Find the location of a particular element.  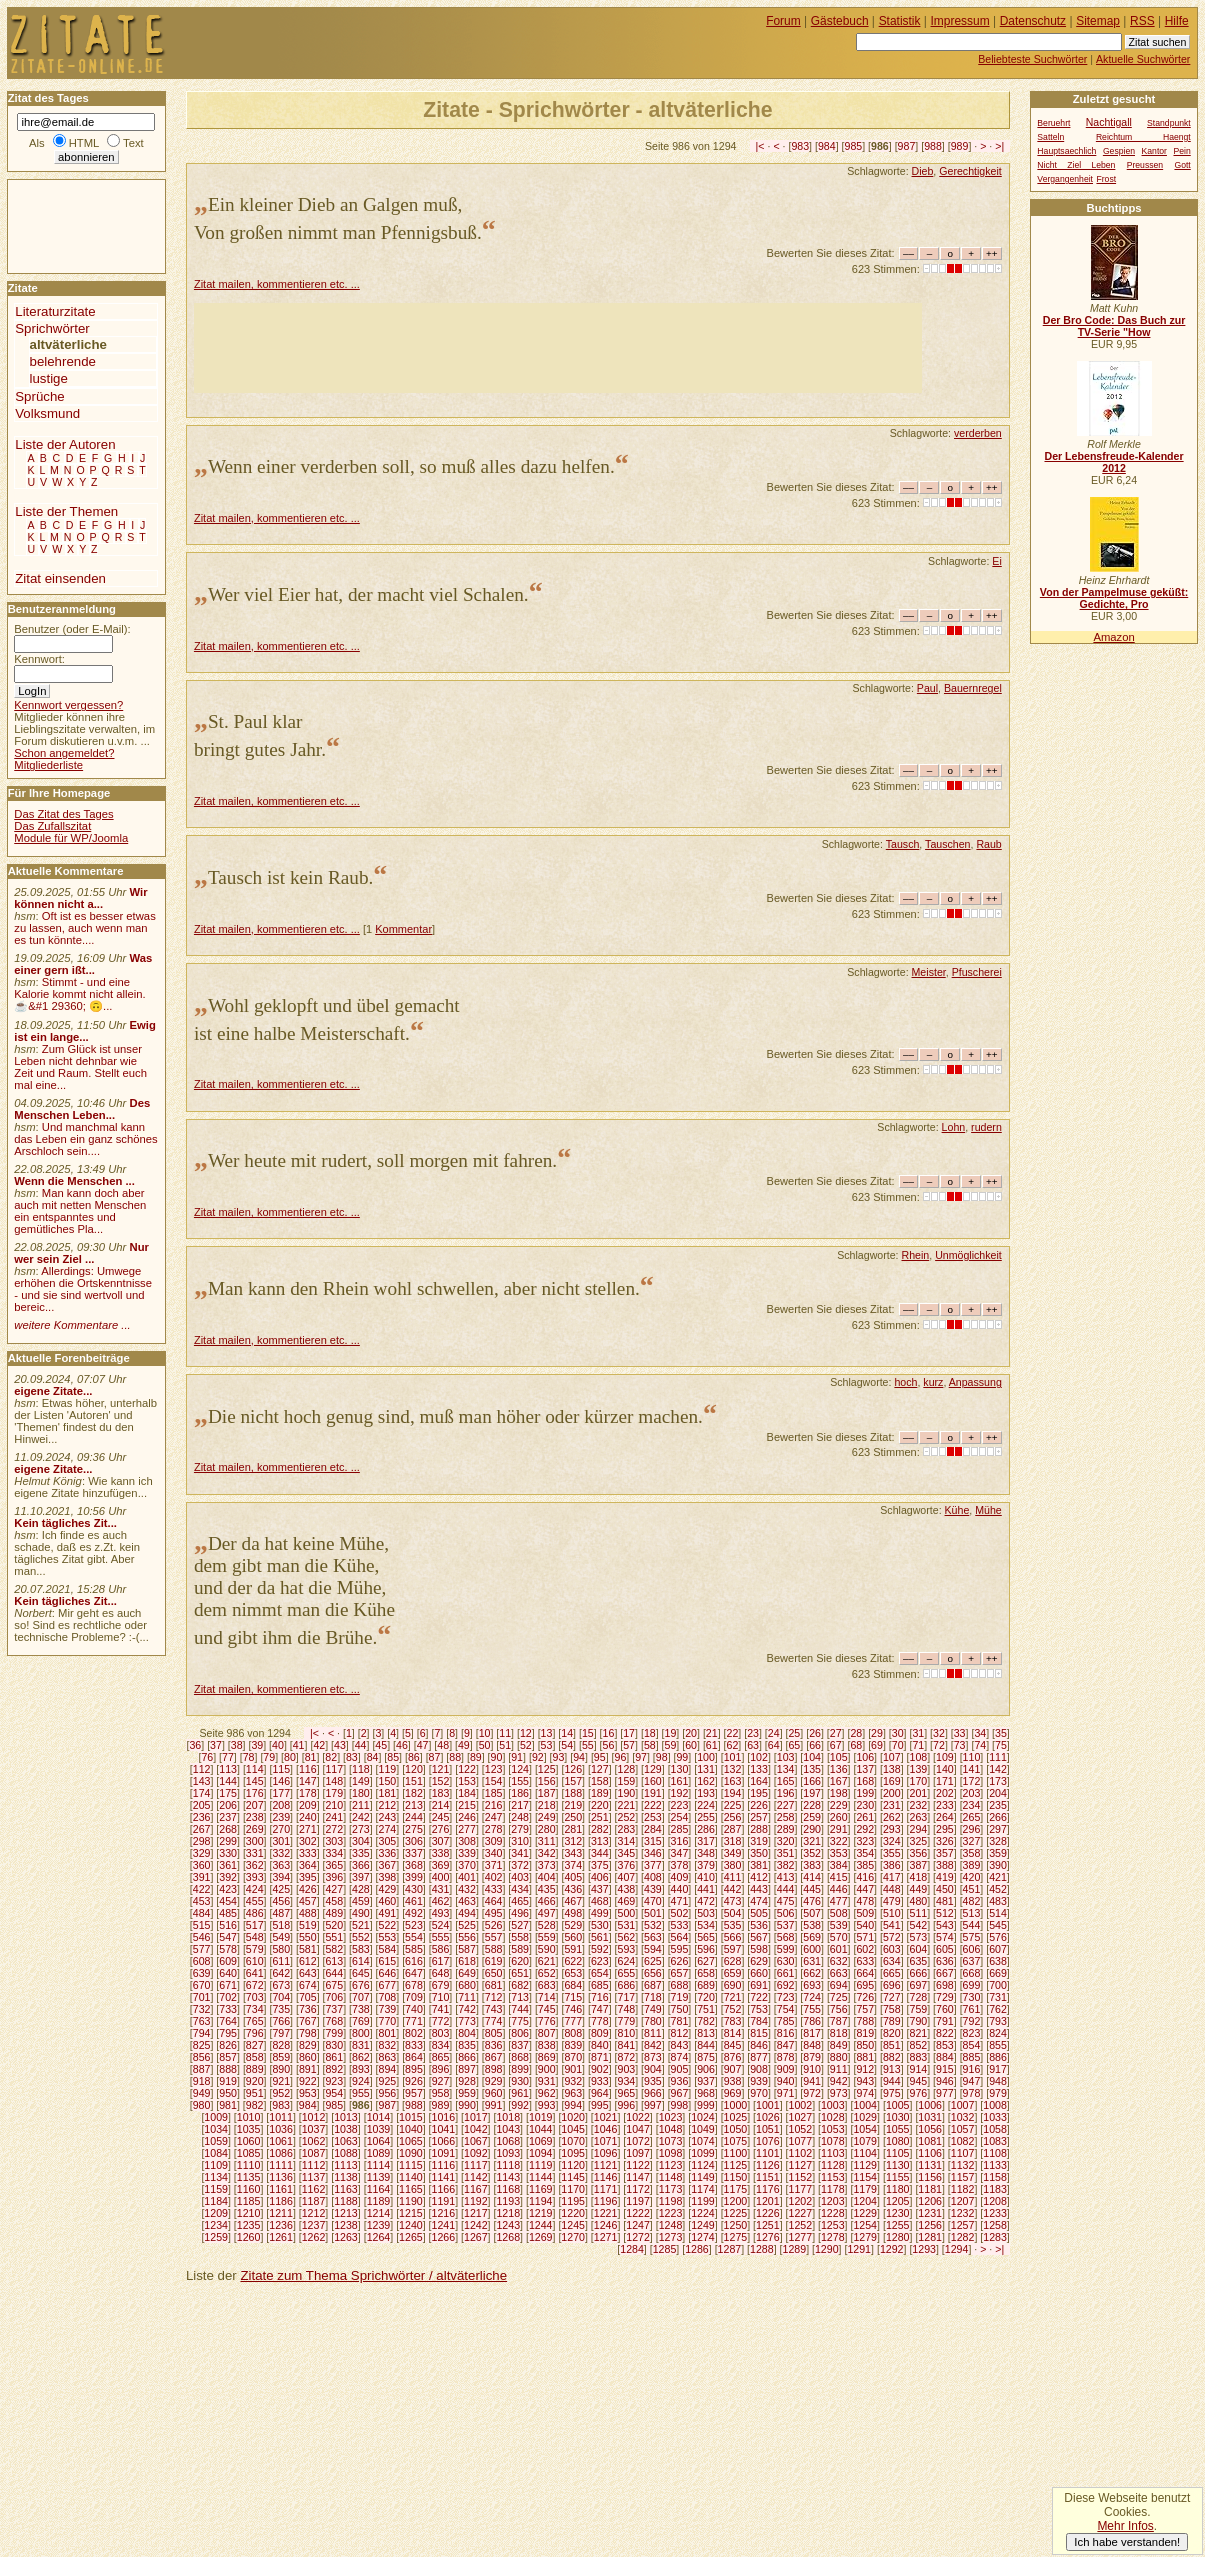

899 is located at coordinates (520, 2069).